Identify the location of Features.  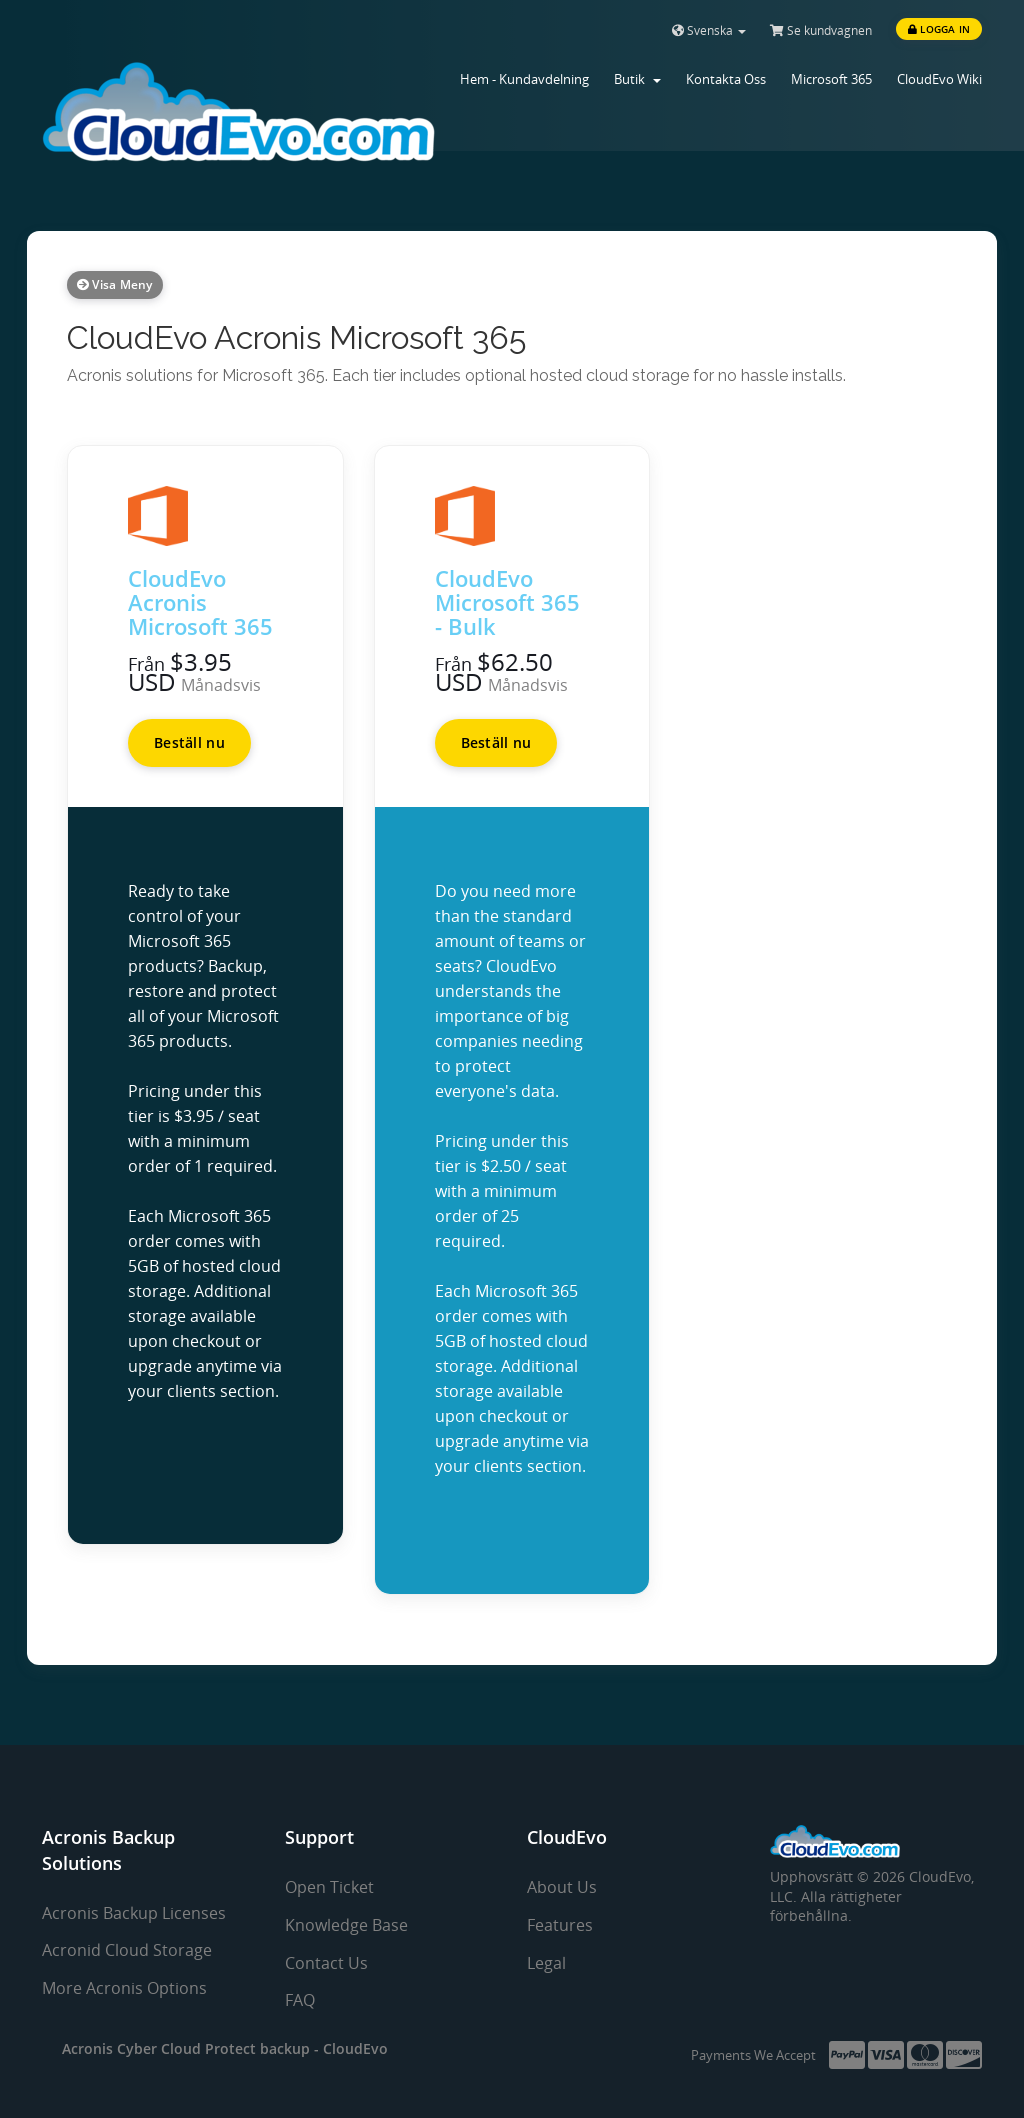
(560, 1925).